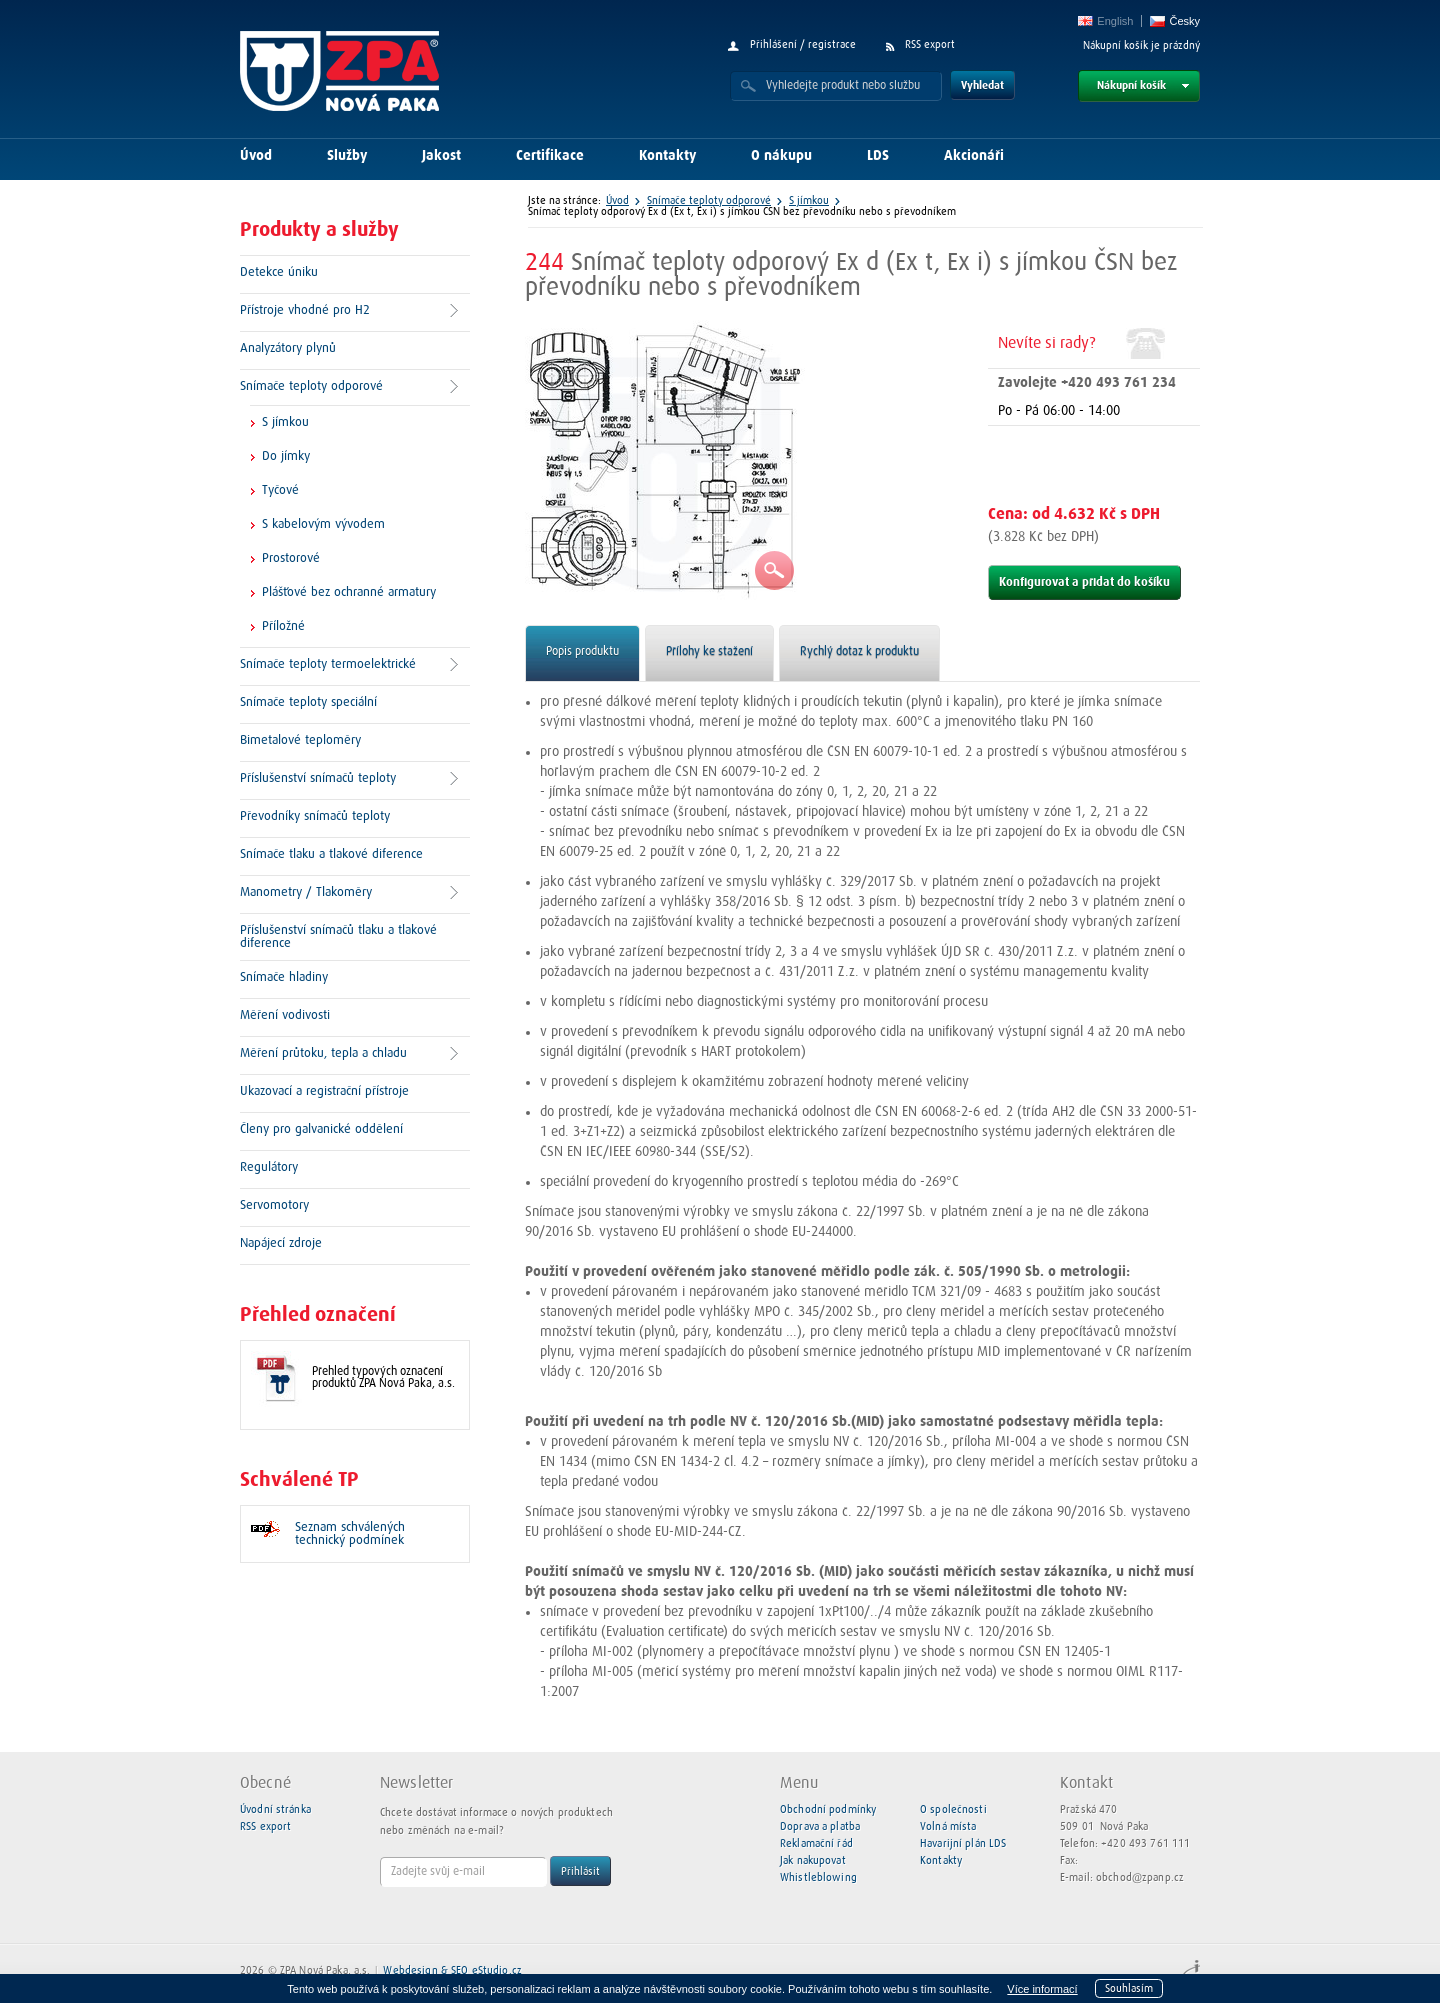 The width and height of the screenshot is (1440, 2003). Describe the element at coordinates (948, 1826) in the screenshot. I see `Volná místa` at that location.